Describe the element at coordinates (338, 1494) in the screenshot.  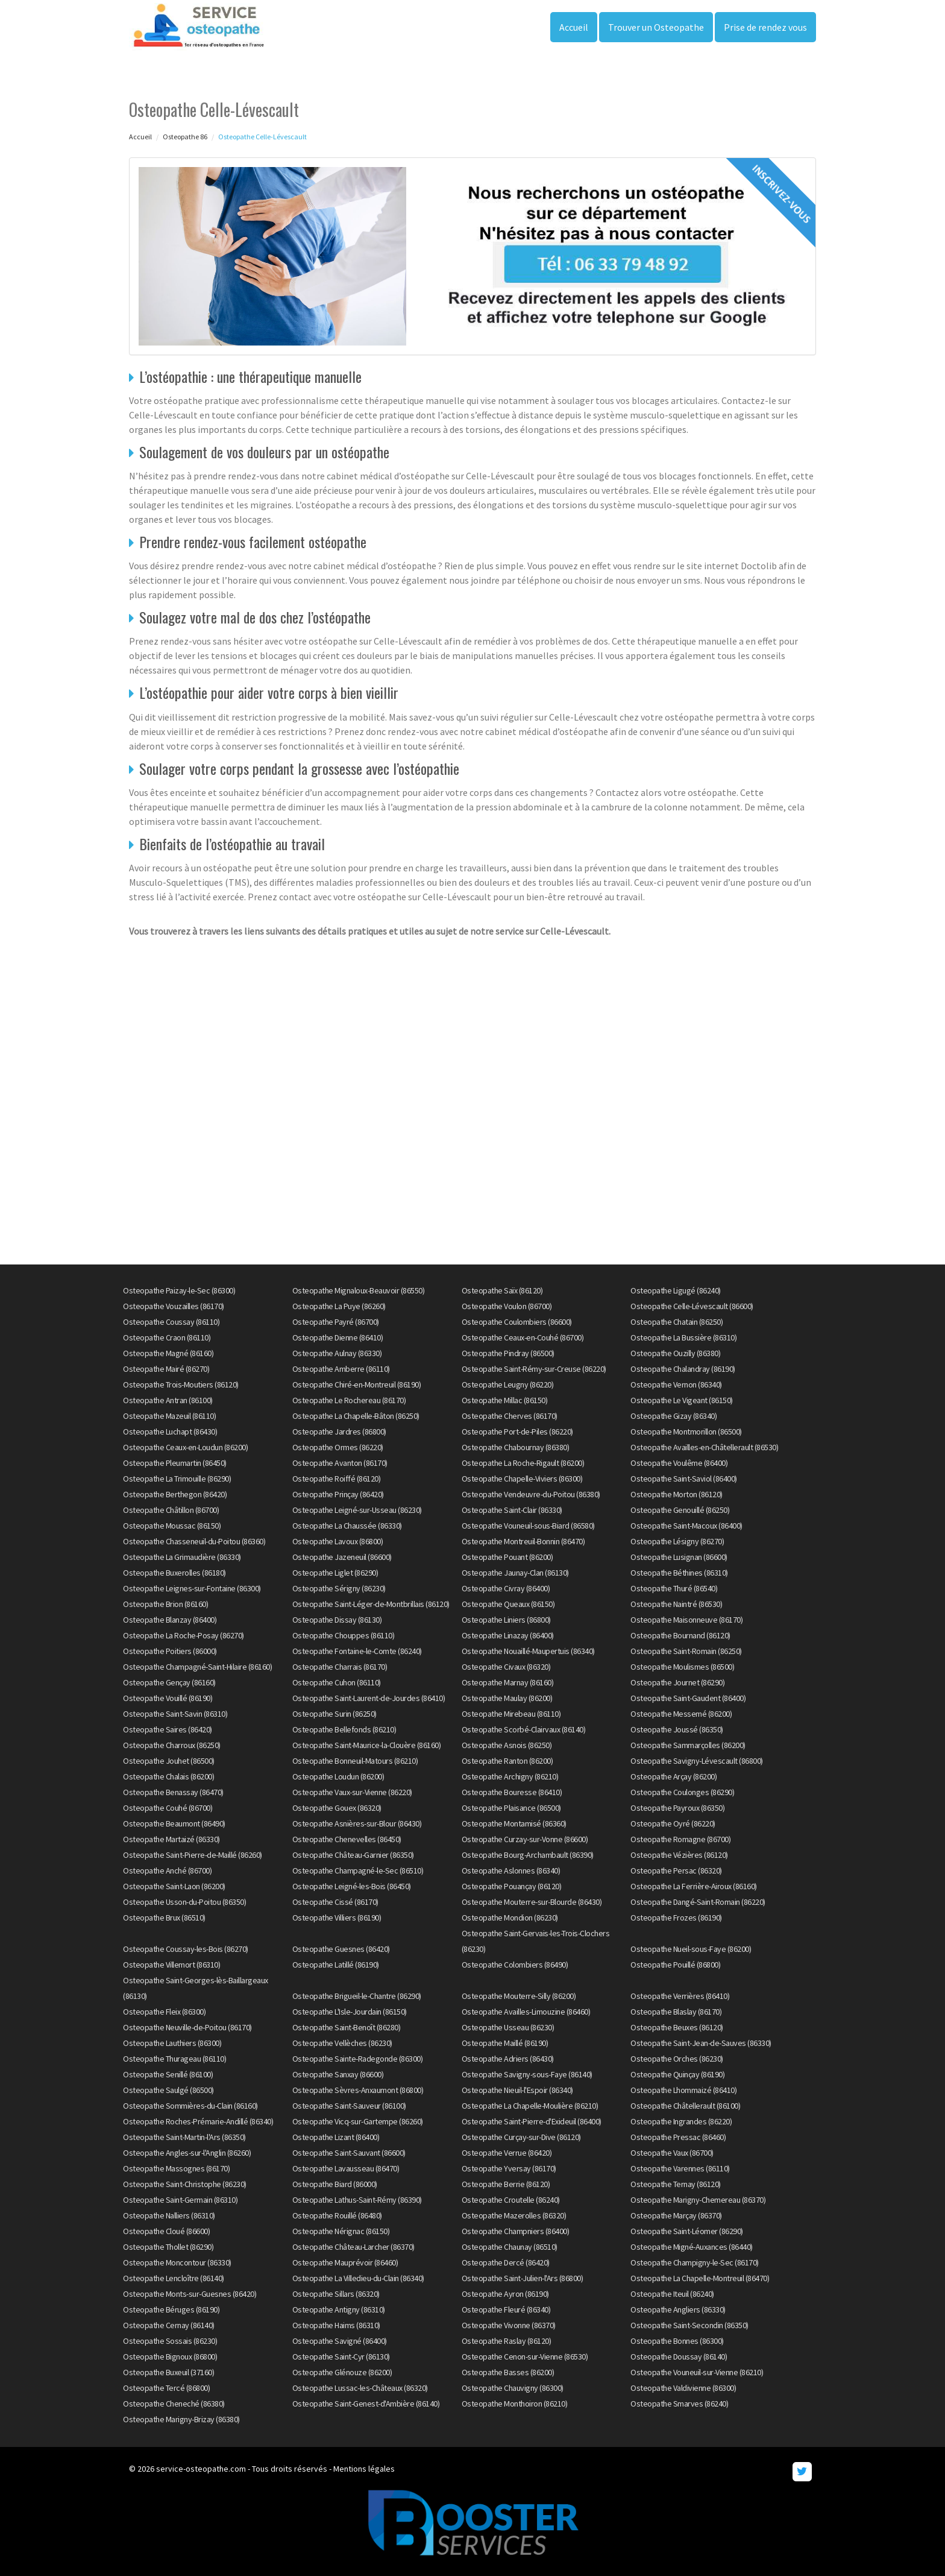
I see `Osteopathe Prinçay (86420)` at that location.